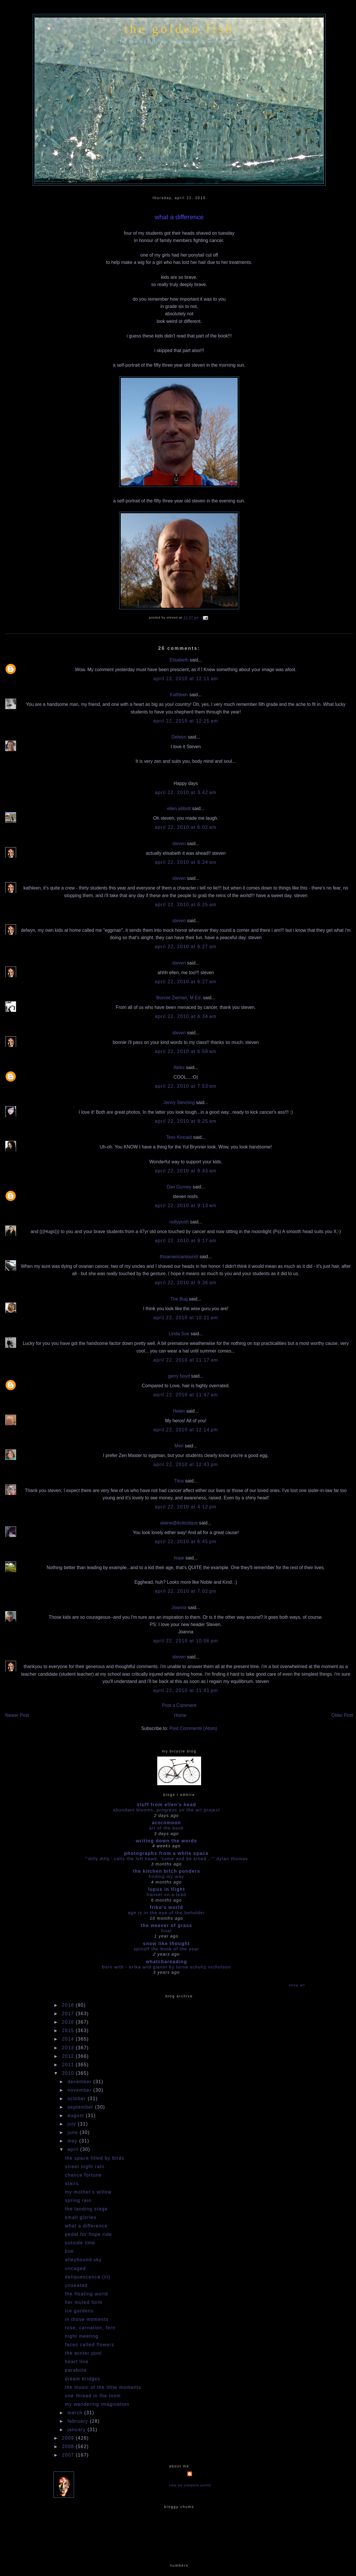 This screenshot has width=356, height=2576. What do you see at coordinates (89, 2344) in the screenshot?
I see `faces called flowers` at bounding box center [89, 2344].